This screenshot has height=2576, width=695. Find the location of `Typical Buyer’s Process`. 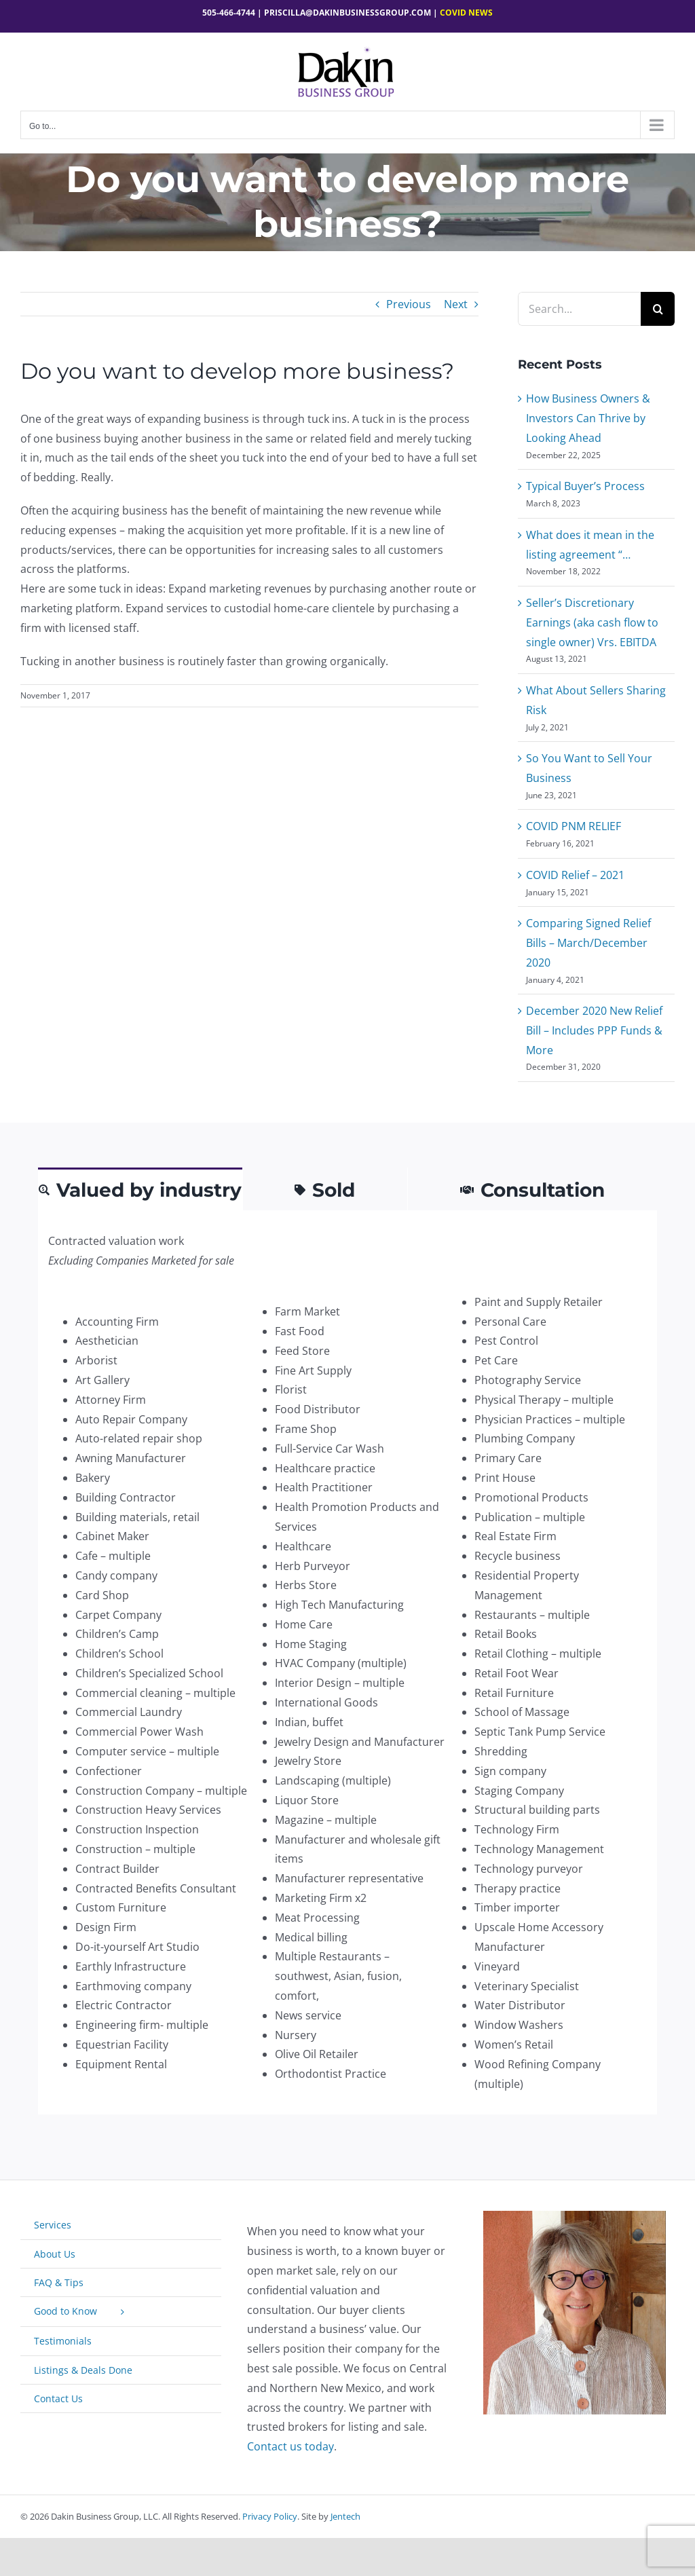

Typical Buyer’s Process is located at coordinates (585, 486).